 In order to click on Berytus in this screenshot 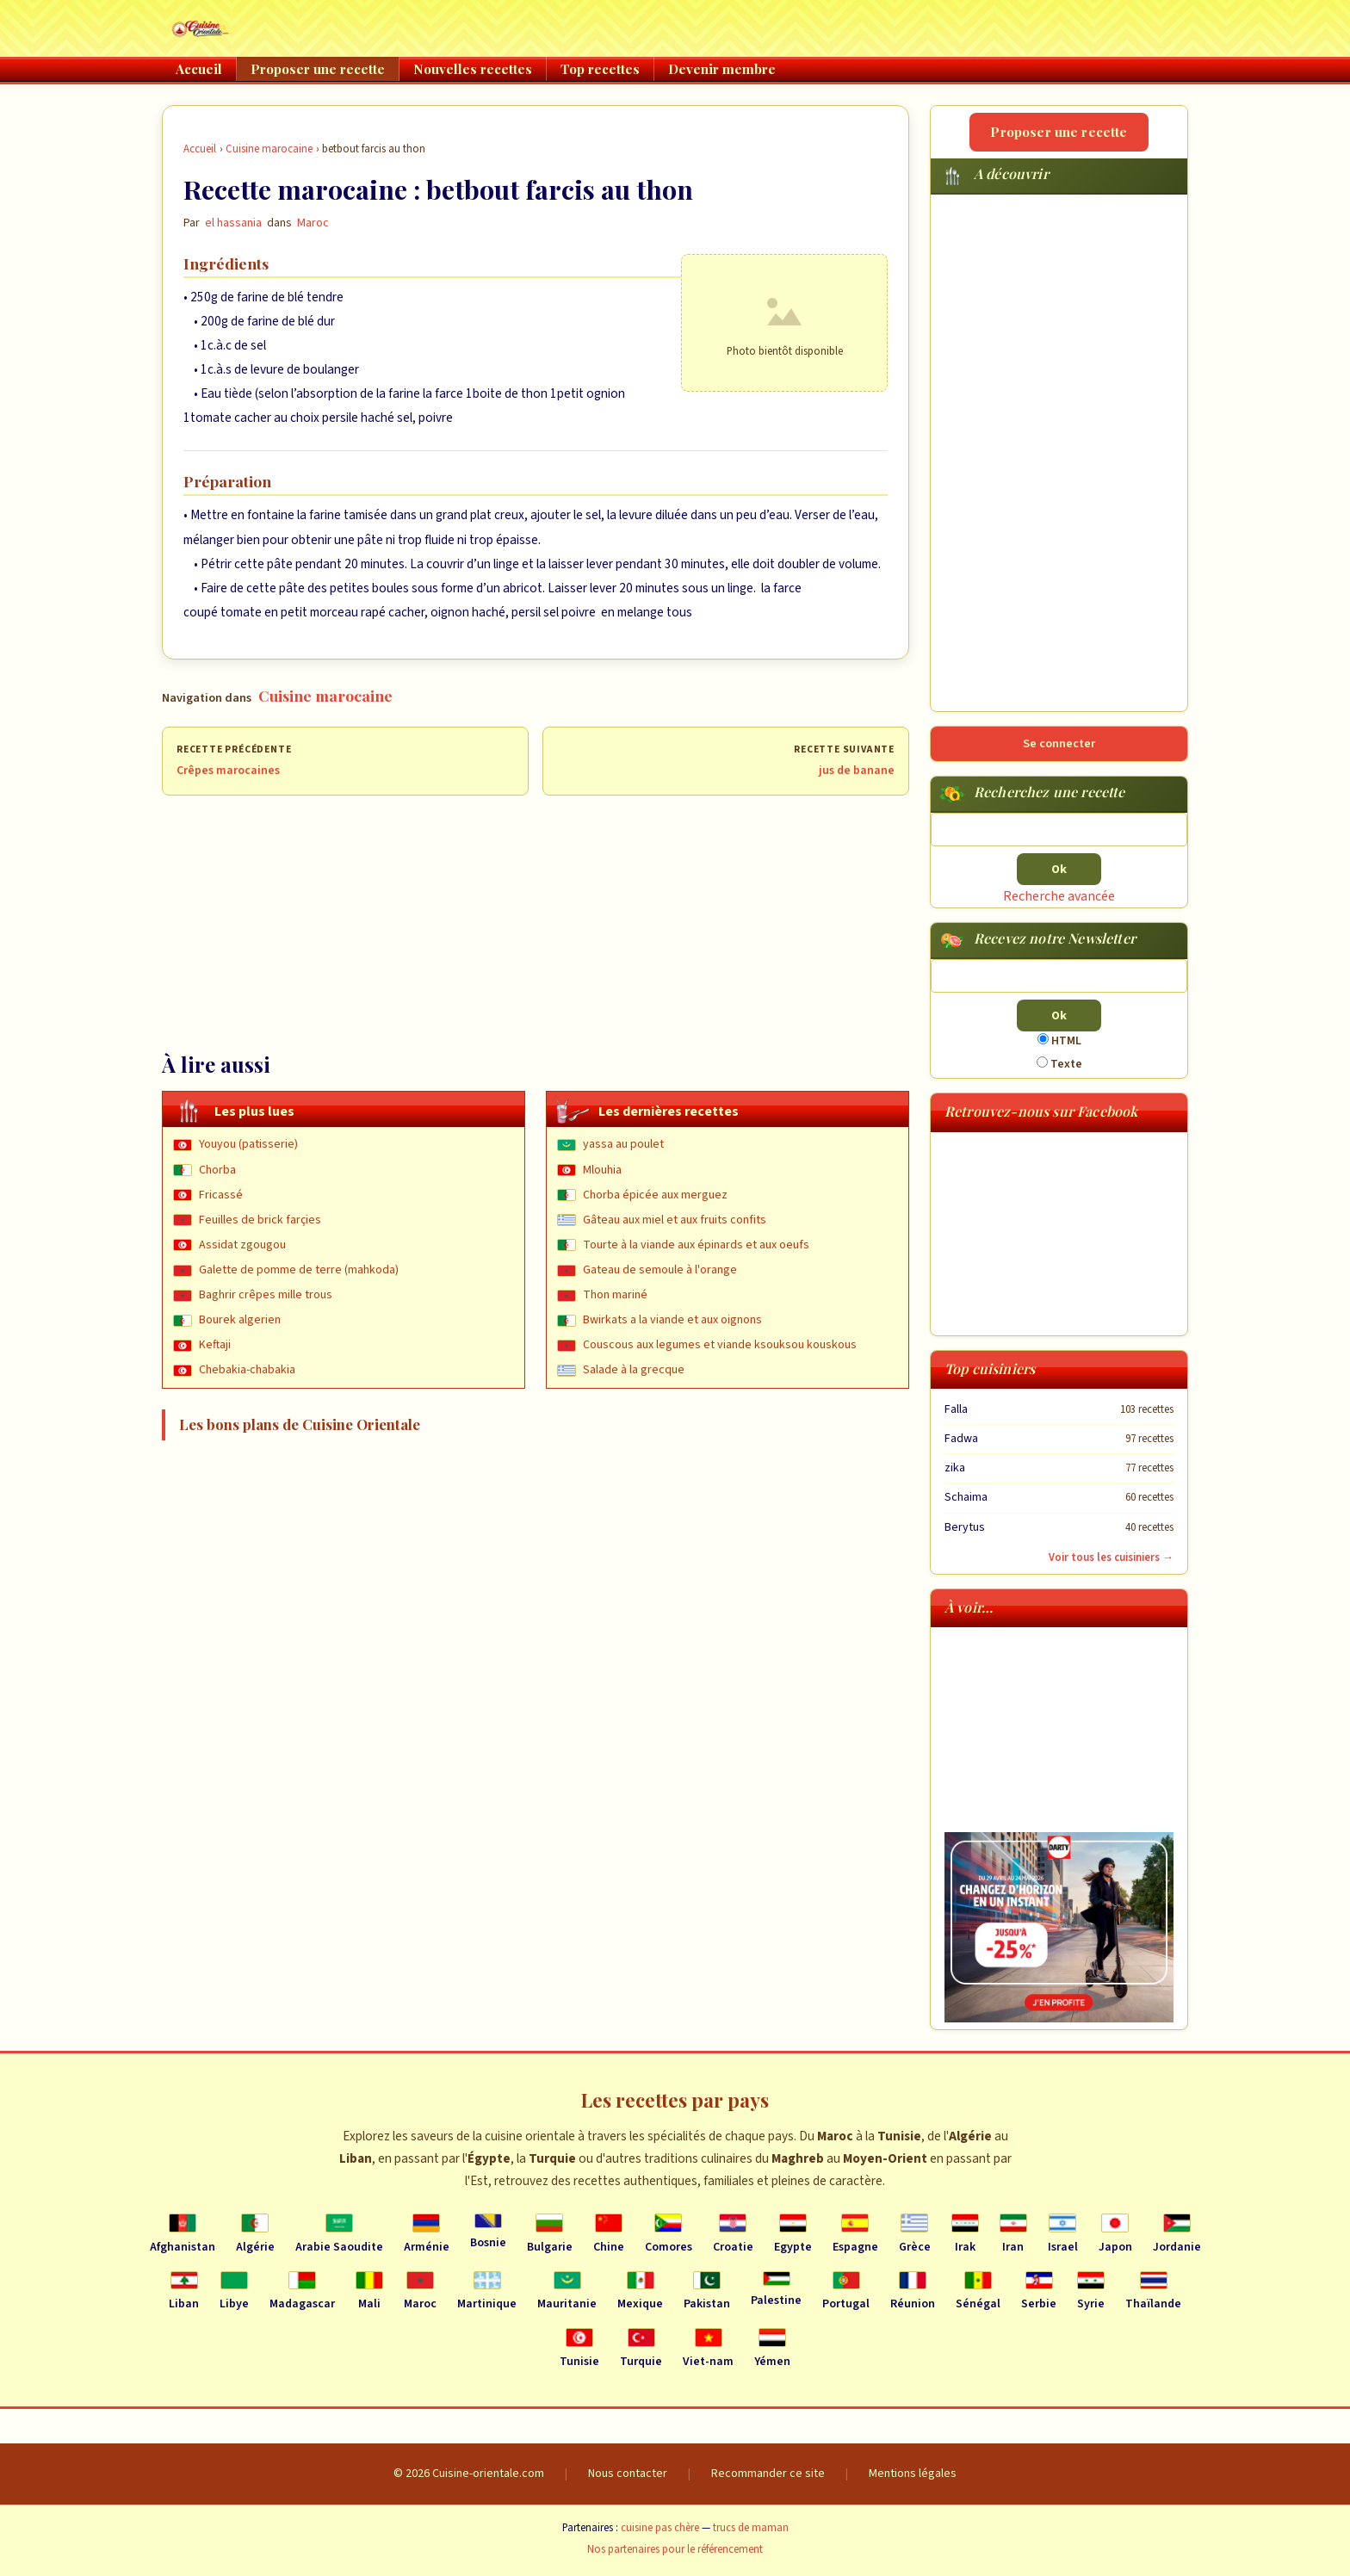, I will do `click(964, 1527)`.